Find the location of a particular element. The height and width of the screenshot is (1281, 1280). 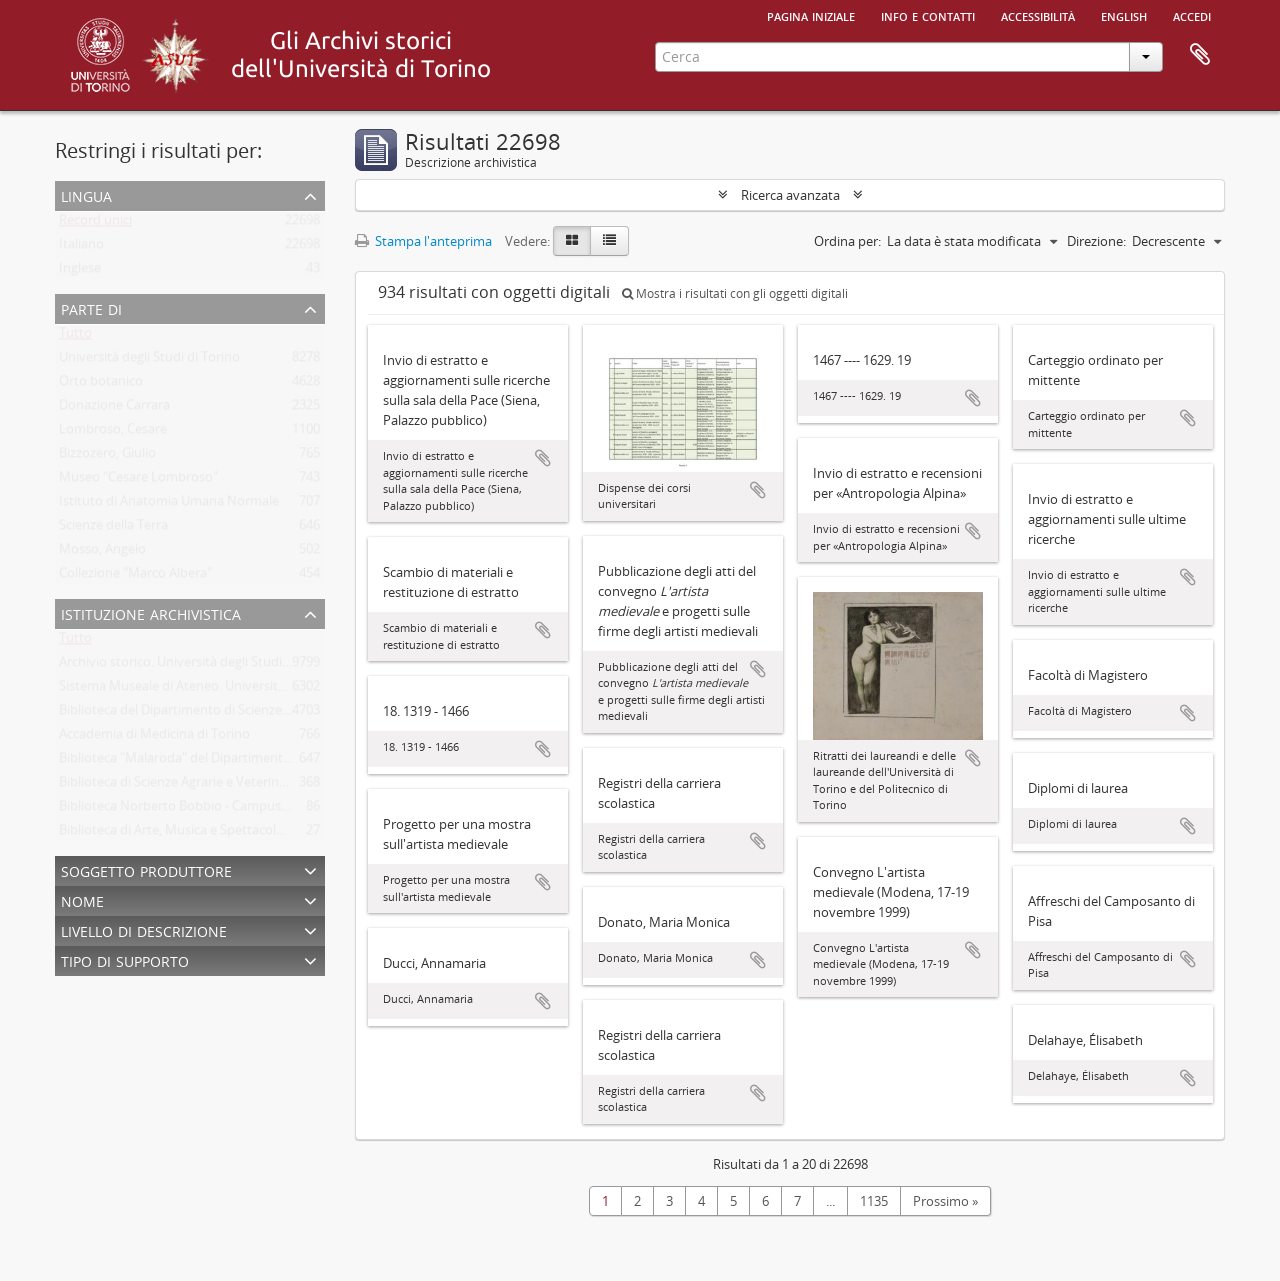

Tipo di supporto is located at coordinates (125, 959).